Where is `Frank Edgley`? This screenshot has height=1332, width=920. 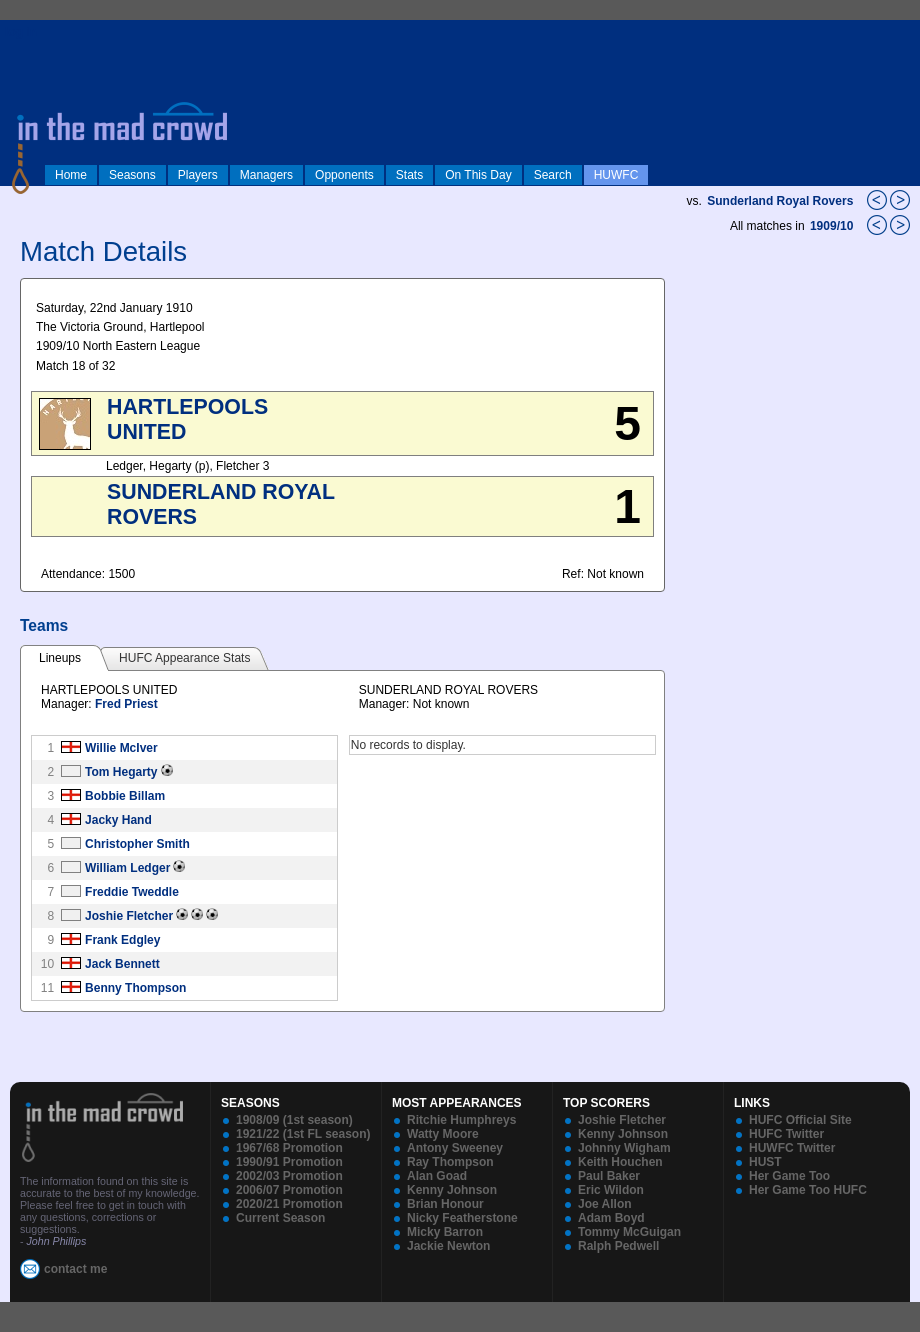
Frank Edgley is located at coordinates (122, 940).